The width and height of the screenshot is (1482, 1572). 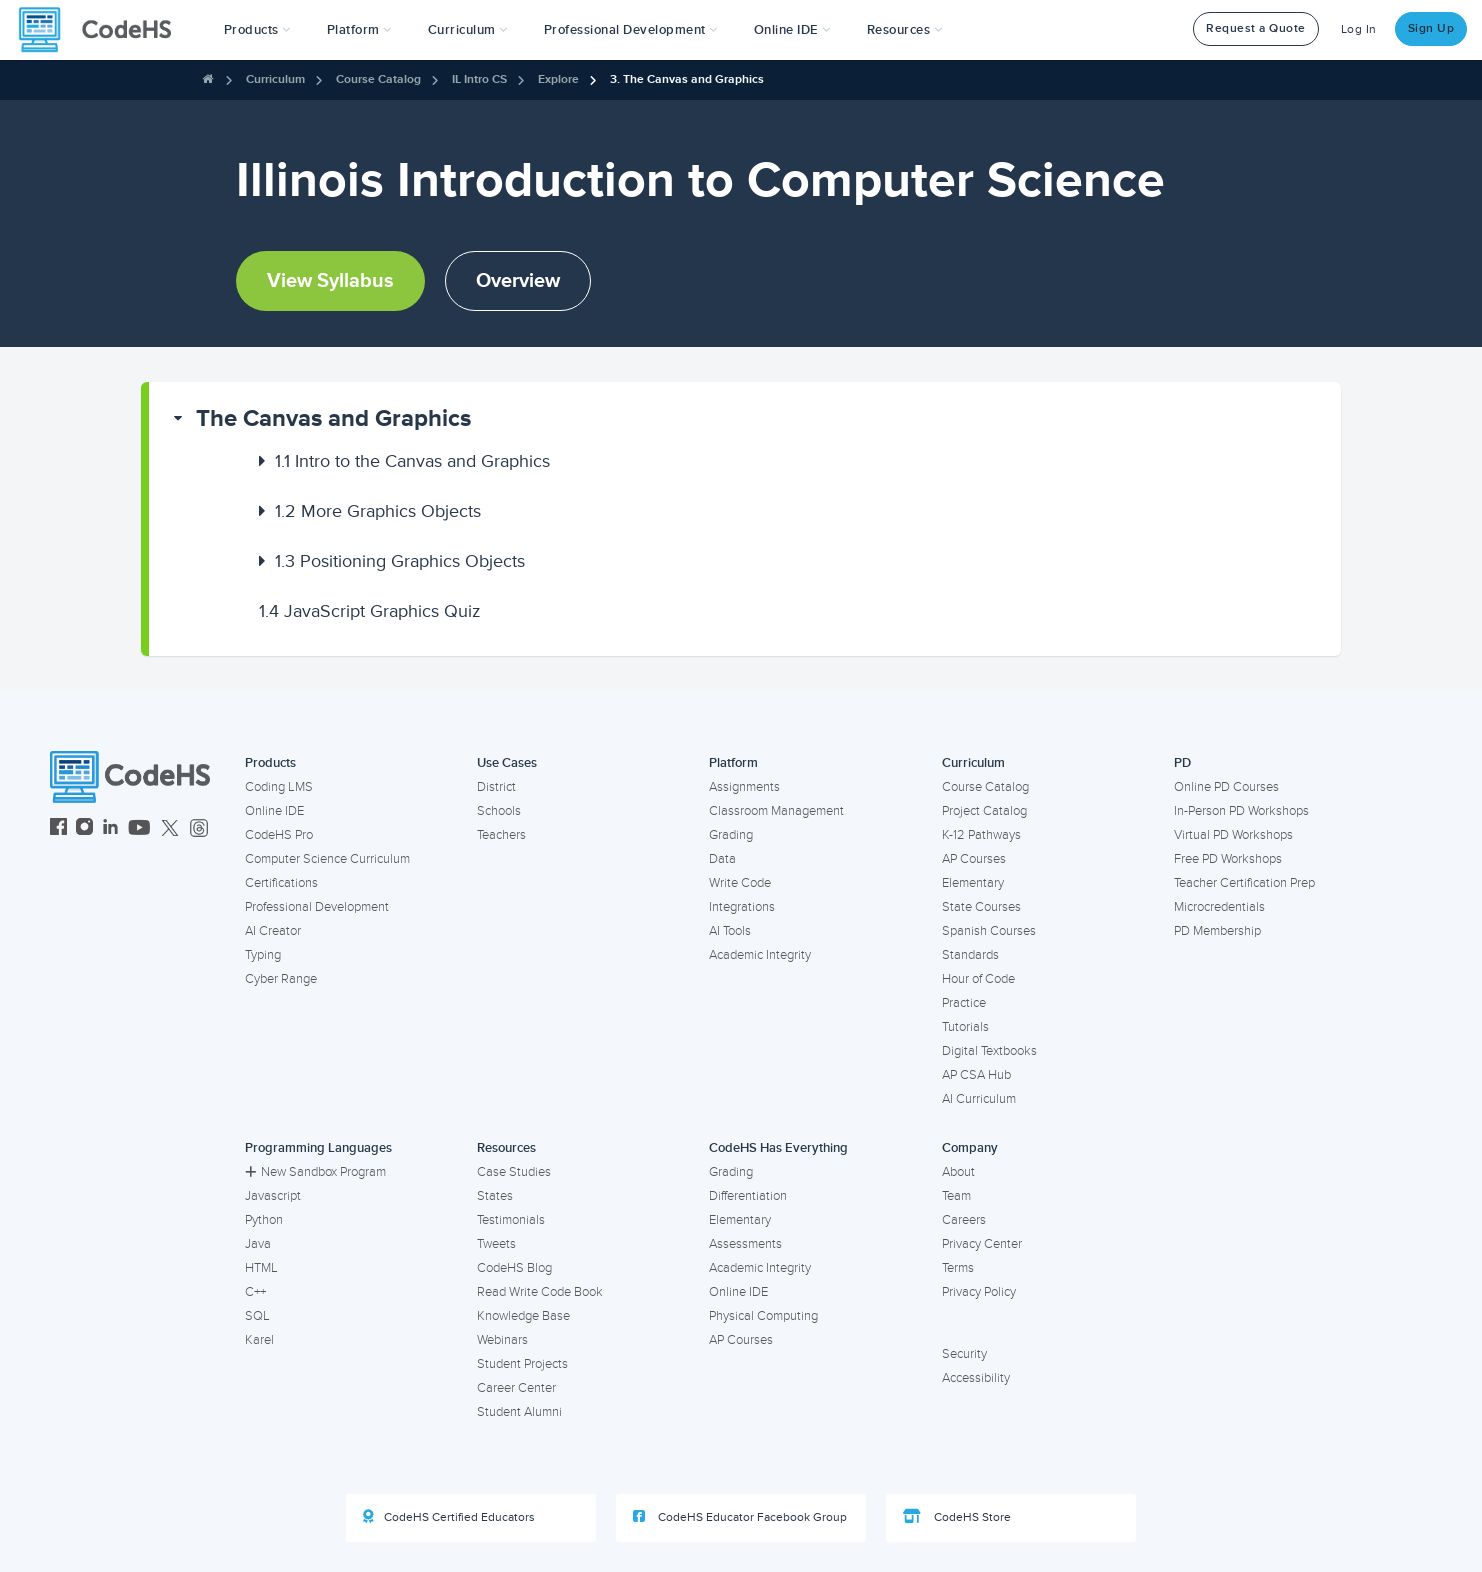 I want to click on CodeHS Educator Facebook Group, so click(x=740, y=1517).